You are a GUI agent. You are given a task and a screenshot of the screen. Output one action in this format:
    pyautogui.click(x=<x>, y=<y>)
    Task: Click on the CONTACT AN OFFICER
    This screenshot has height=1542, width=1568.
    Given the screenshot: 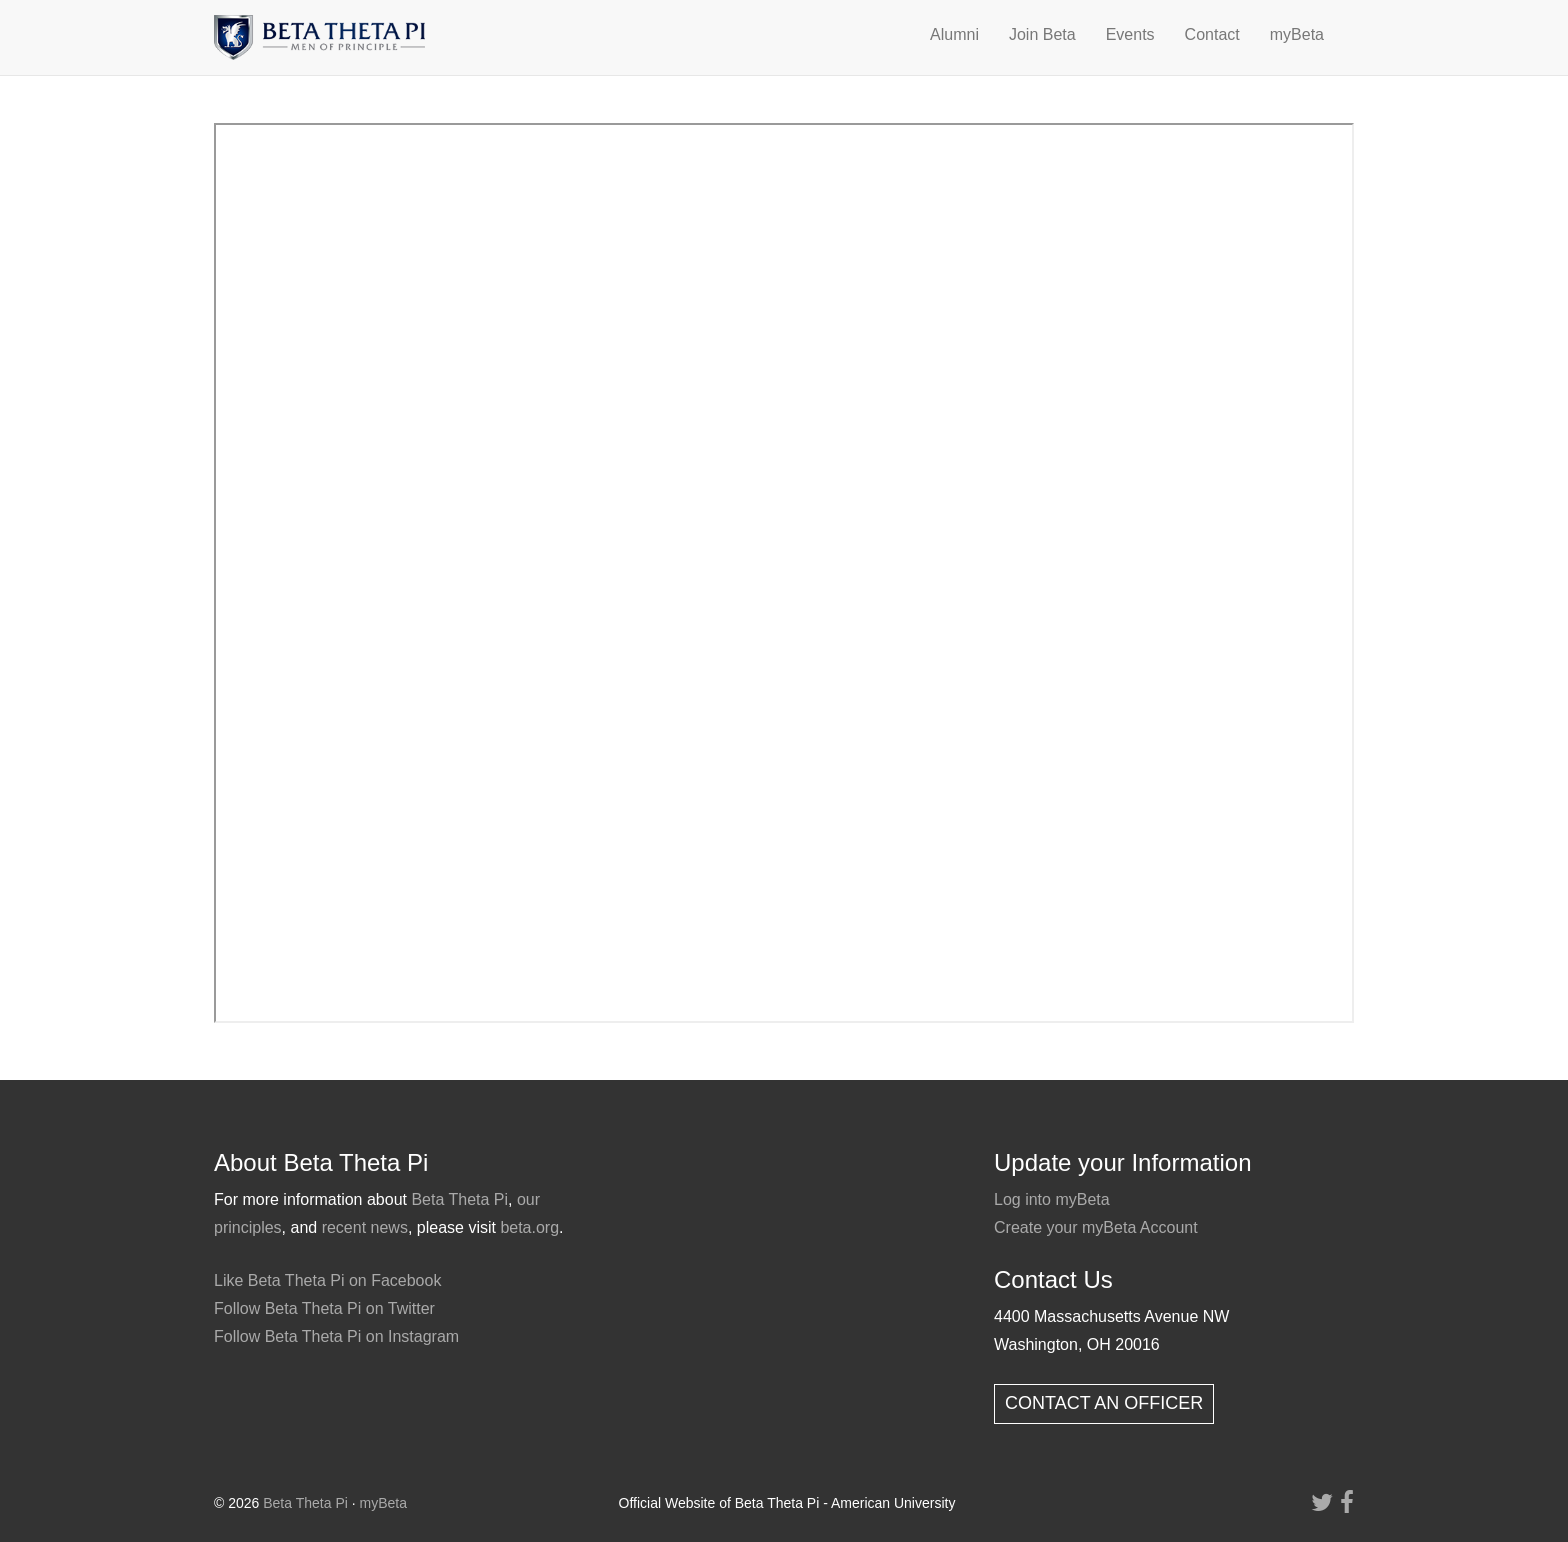 What is the action you would take?
    pyautogui.click(x=1104, y=1403)
    